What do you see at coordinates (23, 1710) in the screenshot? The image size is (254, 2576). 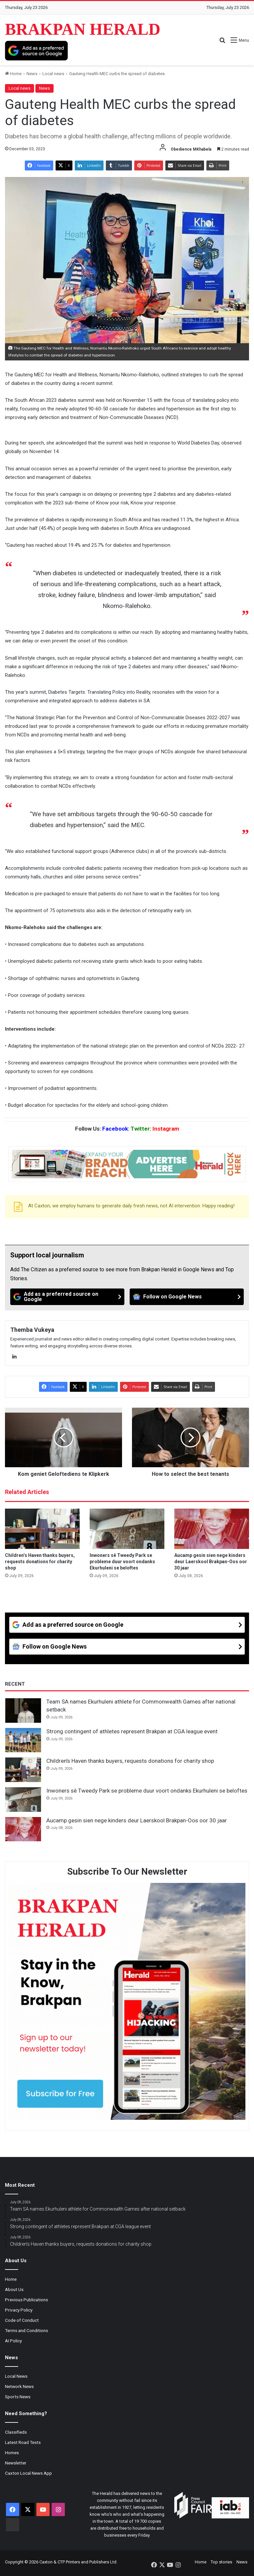 I see `[Team SA names Ekurhuleni athlete for Commonwealth Games after national setback]` at bounding box center [23, 1710].